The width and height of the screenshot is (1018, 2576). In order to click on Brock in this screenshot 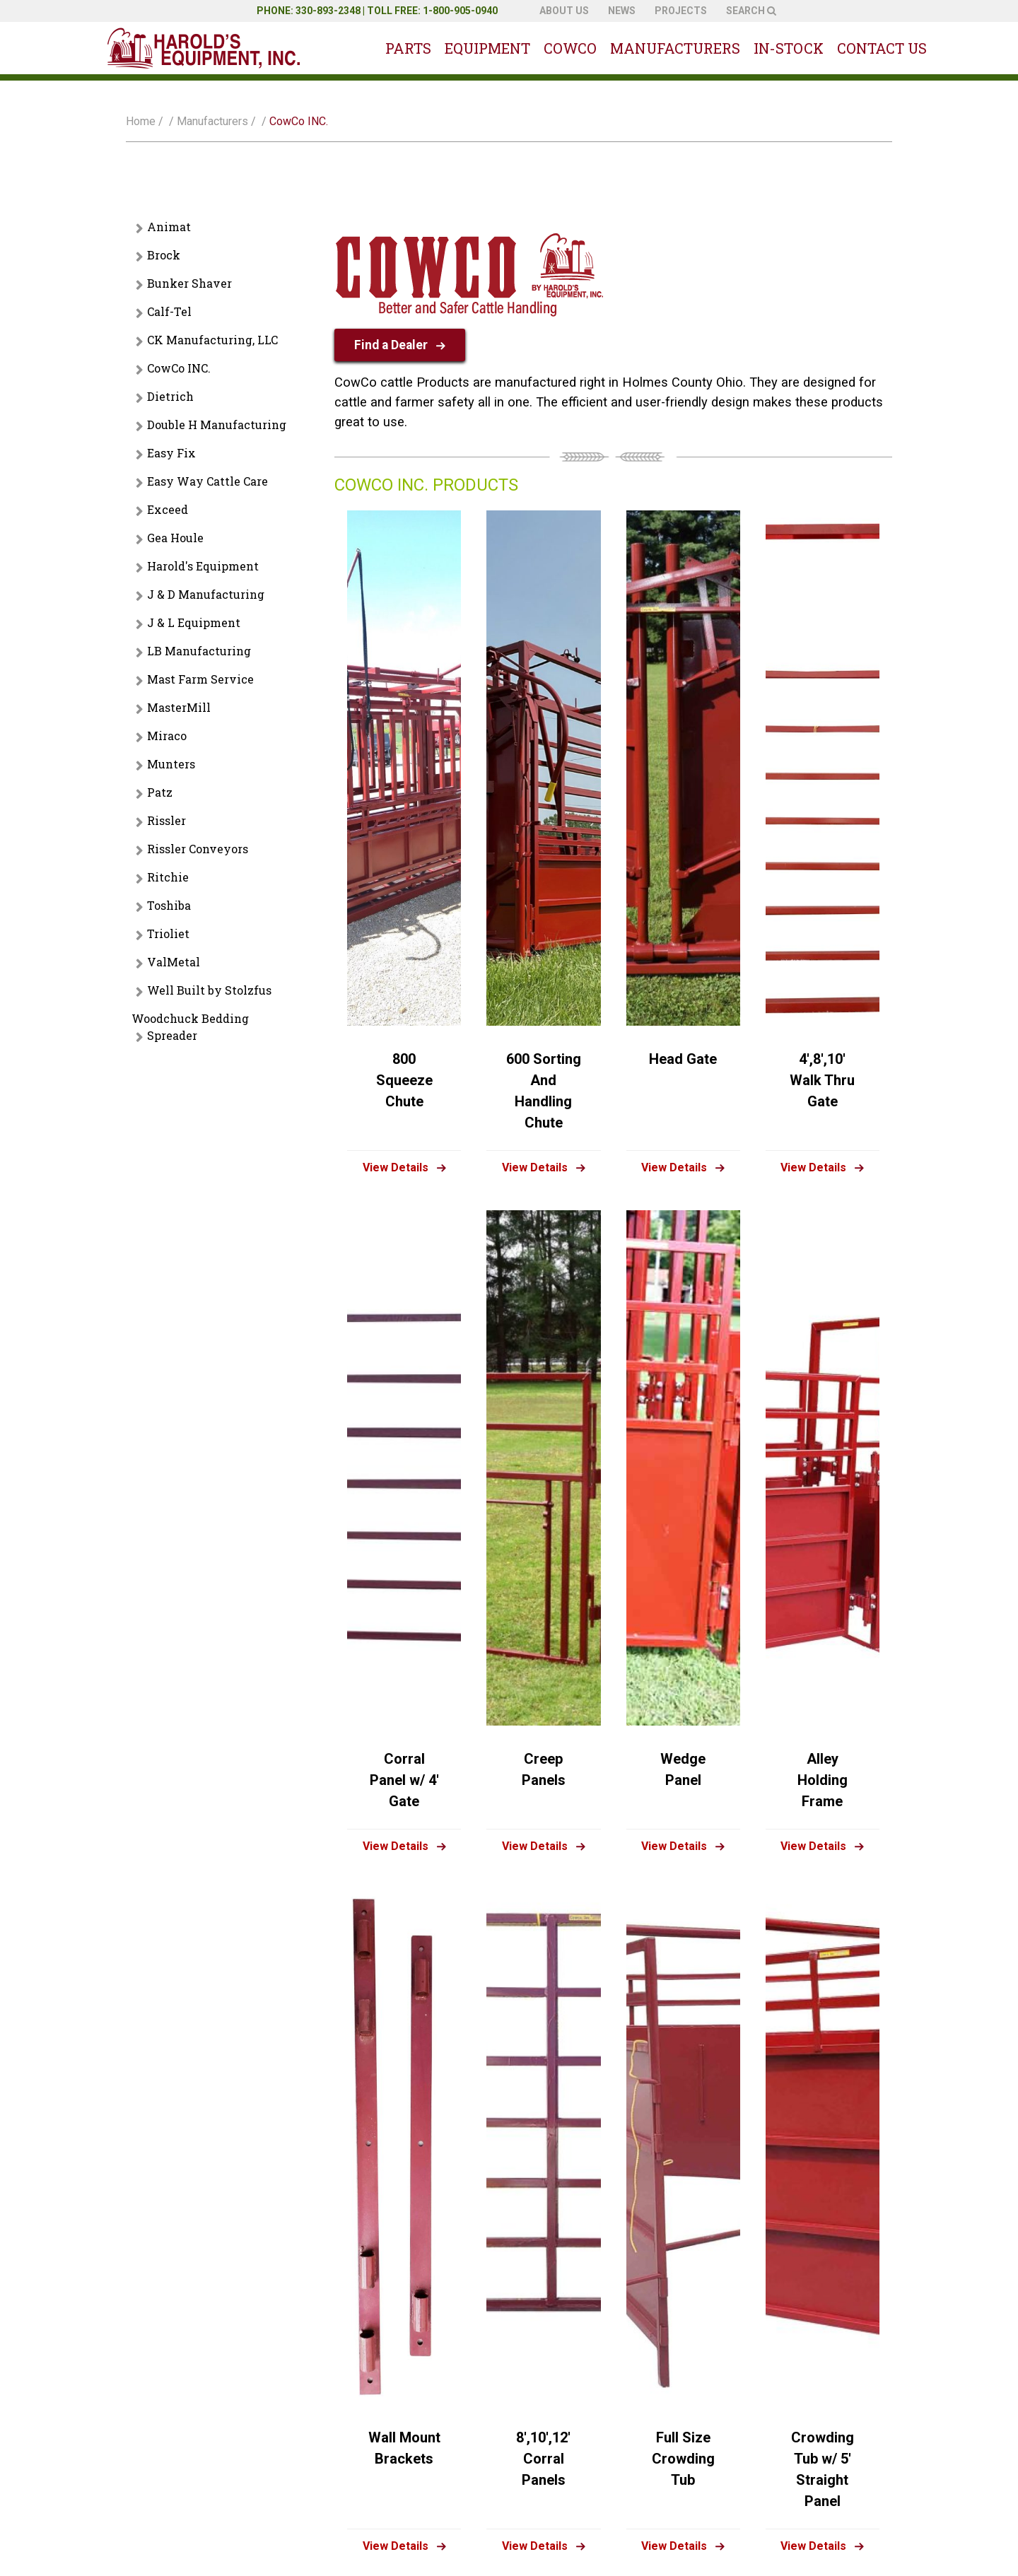, I will do `click(163, 254)`.